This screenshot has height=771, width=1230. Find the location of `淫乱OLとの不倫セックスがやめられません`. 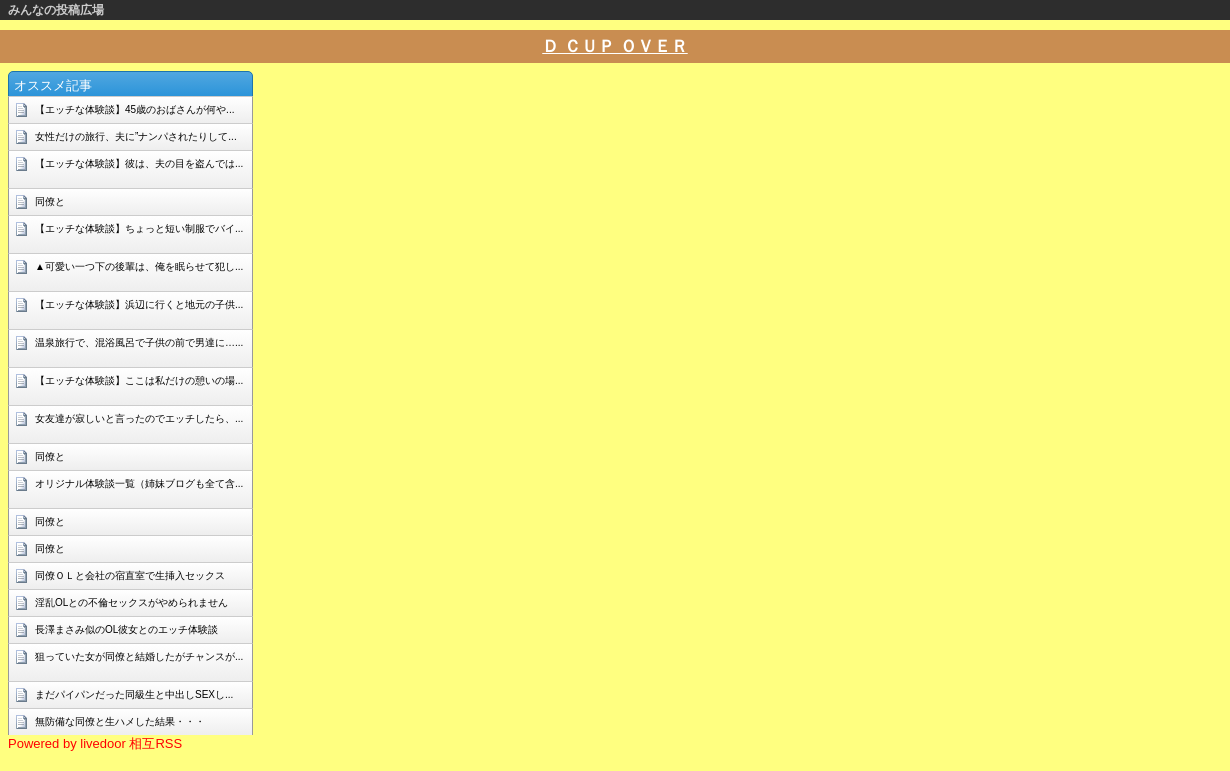

淫乱OLとの不倫セックスがやめられません is located at coordinates (131, 602).